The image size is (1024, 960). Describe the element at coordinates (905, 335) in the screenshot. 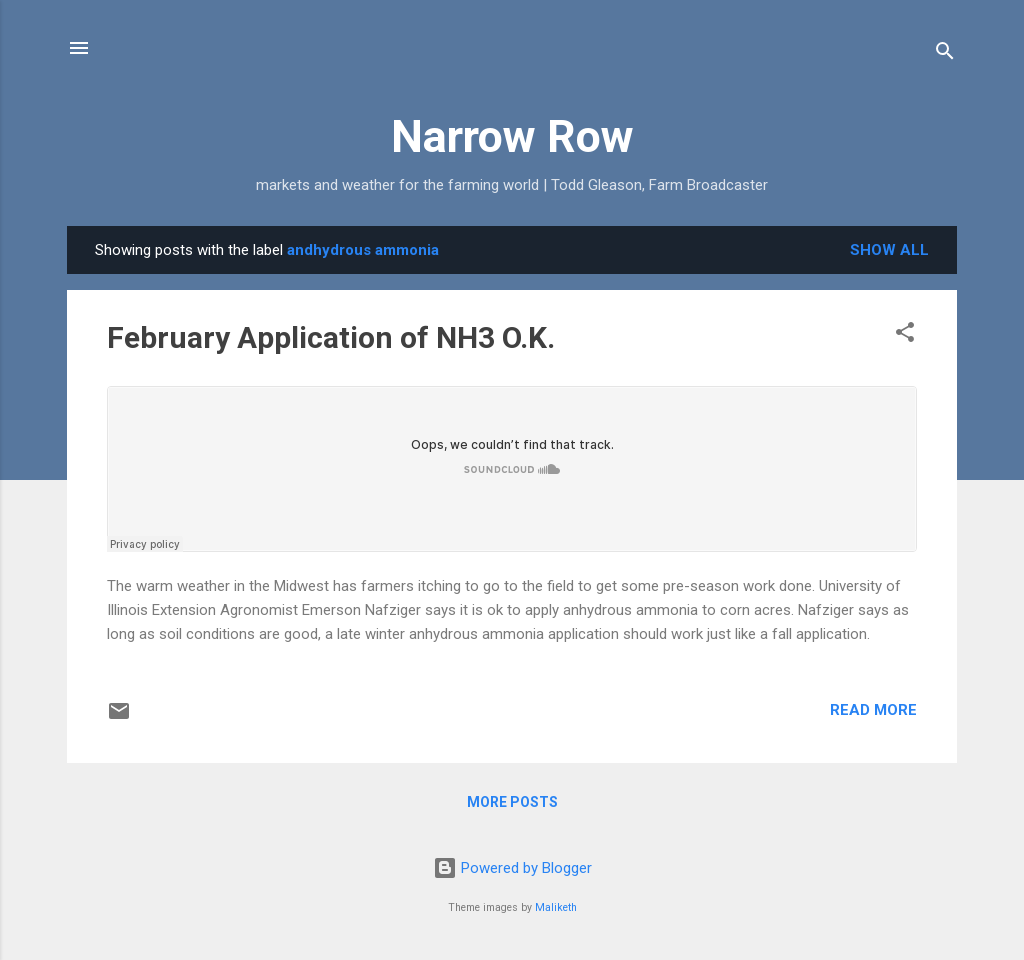

I see `[button]` at that location.